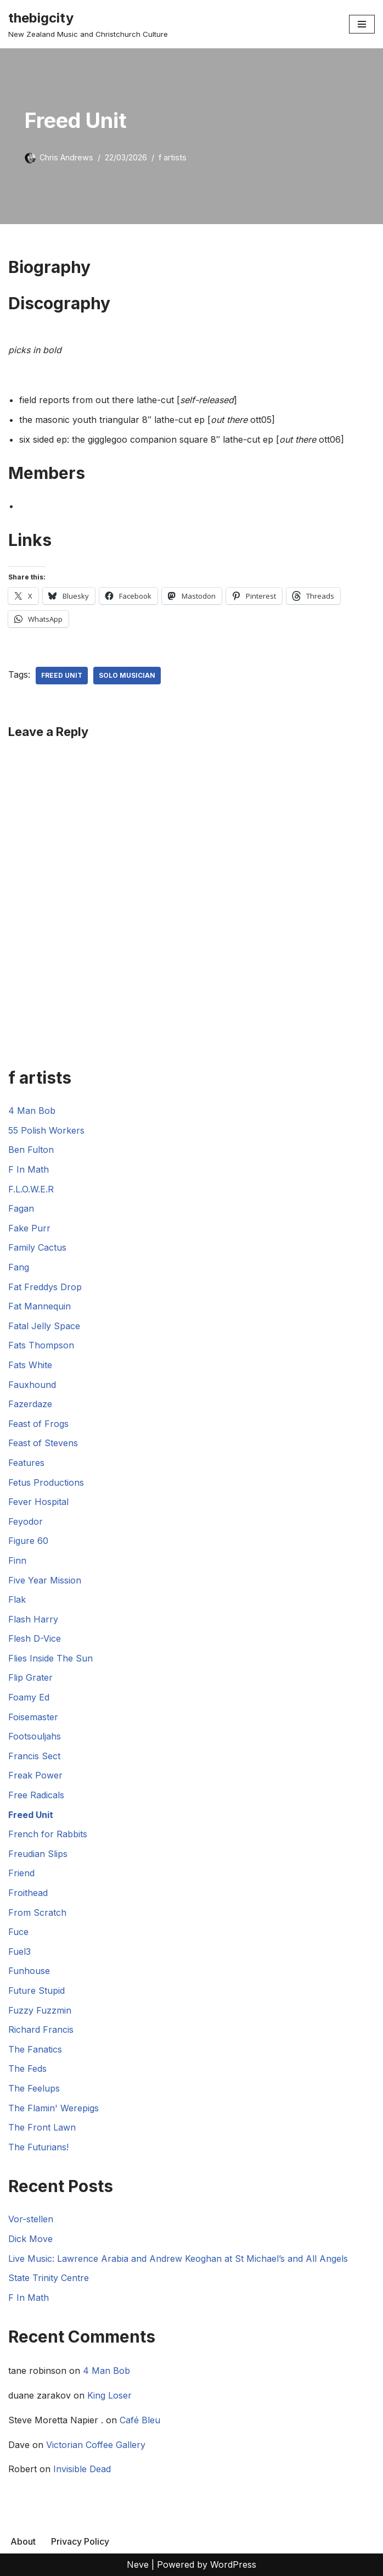 The height and width of the screenshot is (2576, 383). Describe the element at coordinates (80, 2541) in the screenshot. I see `Privacy Policy` at that location.